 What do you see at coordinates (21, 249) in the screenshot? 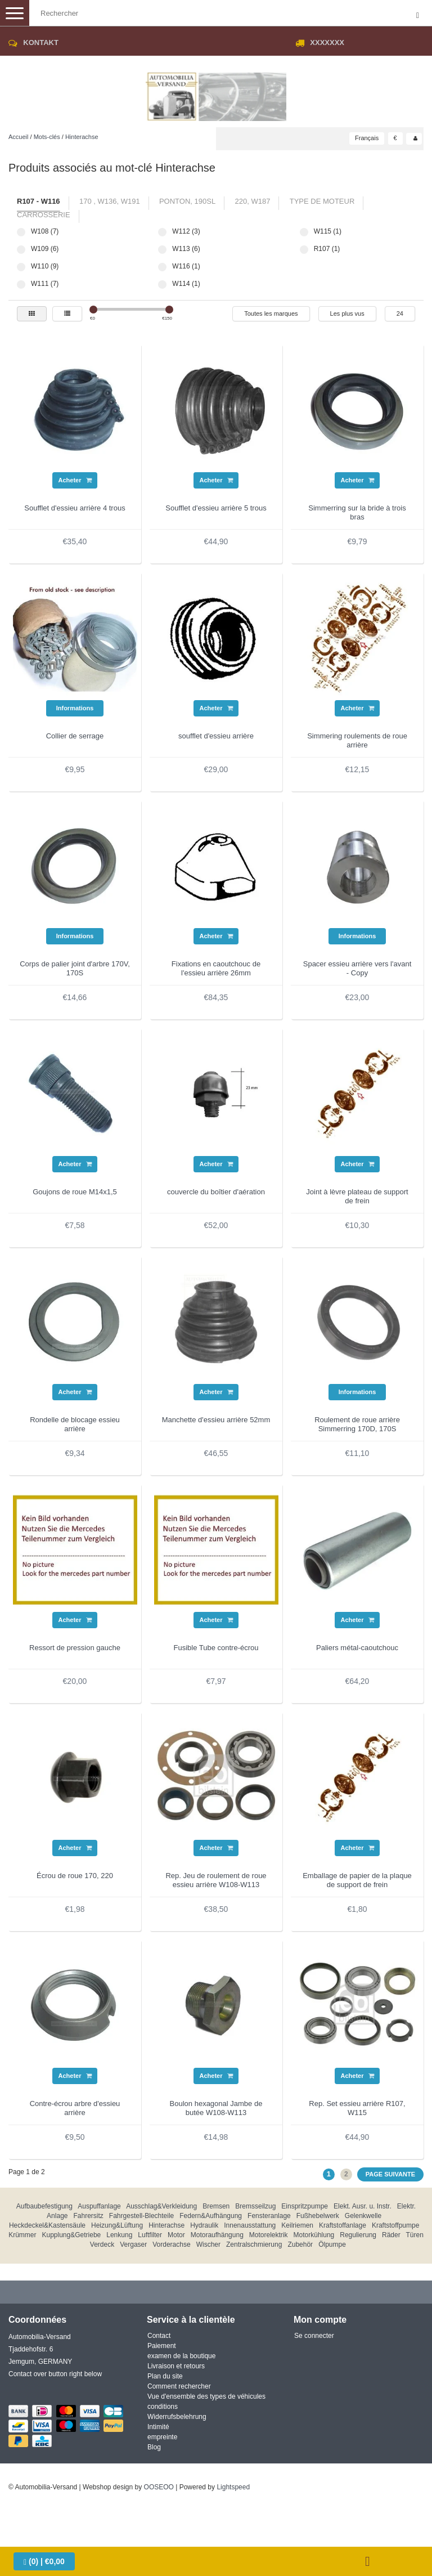
I see `W109 (6)` at bounding box center [21, 249].